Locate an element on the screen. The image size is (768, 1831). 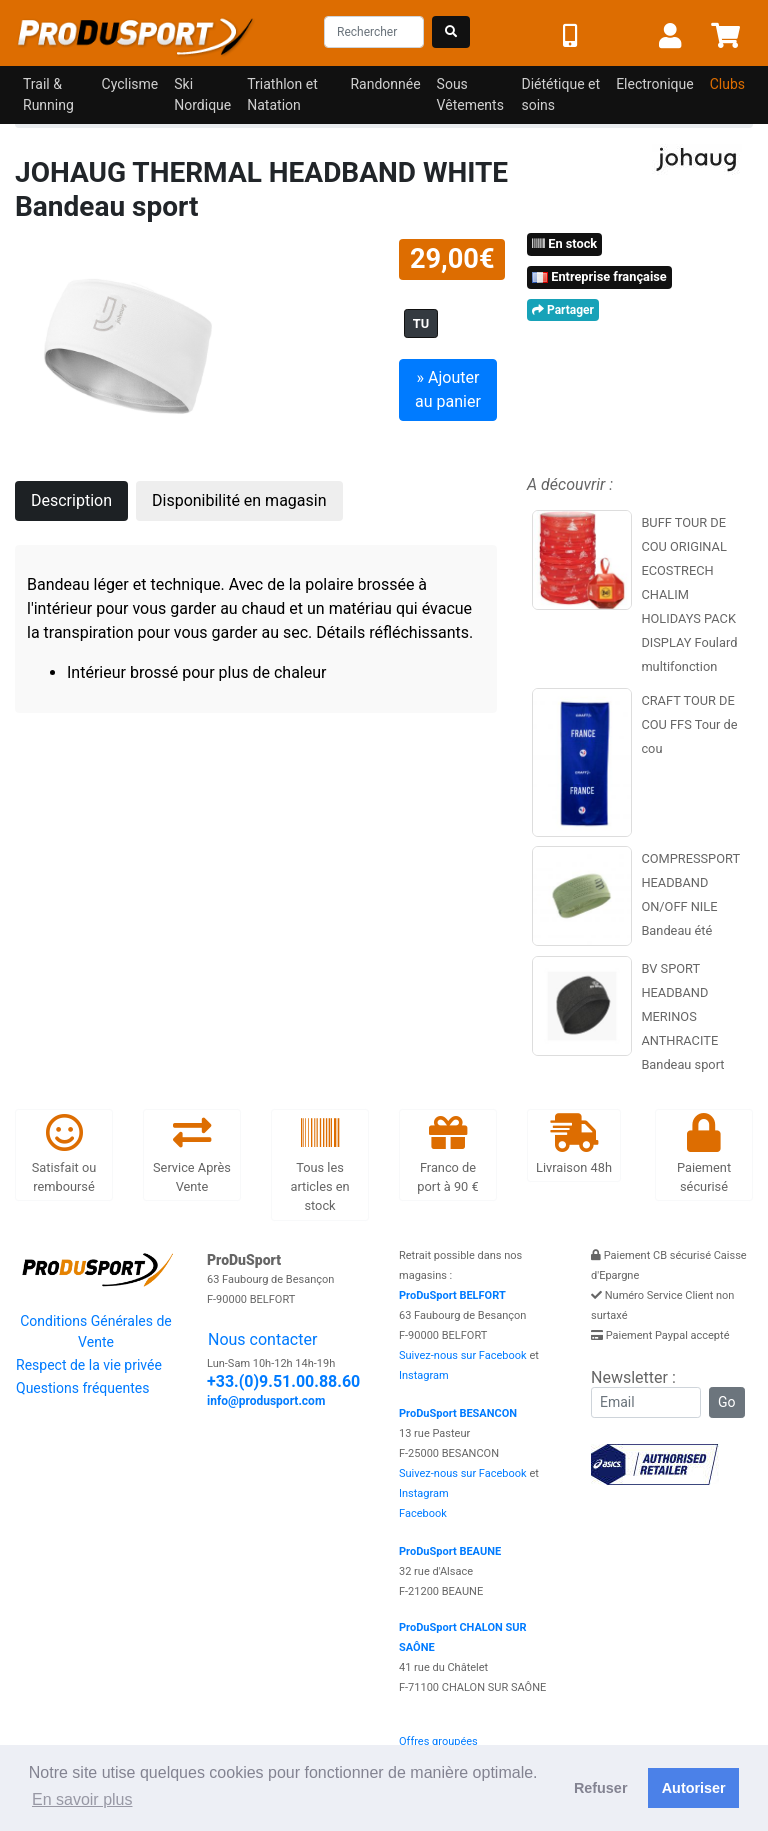
TU is located at coordinates (421, 323).